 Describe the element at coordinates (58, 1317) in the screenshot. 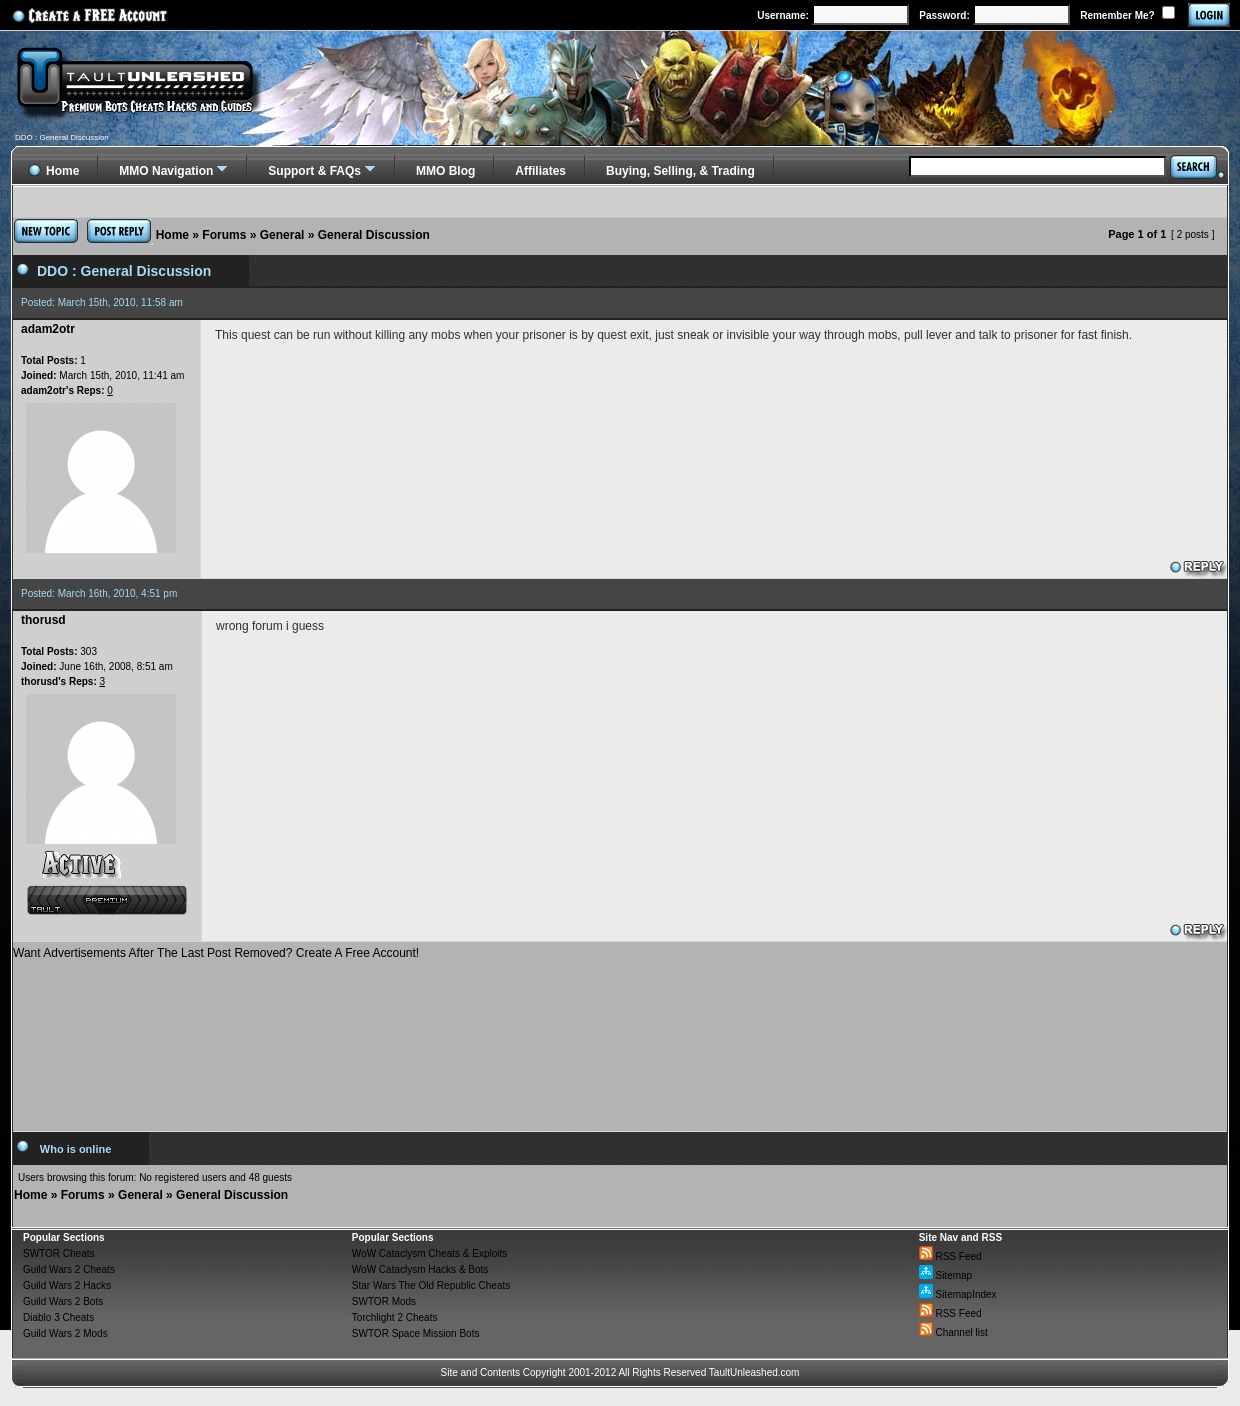

I see `Diablo 3 Cheats` at that location.